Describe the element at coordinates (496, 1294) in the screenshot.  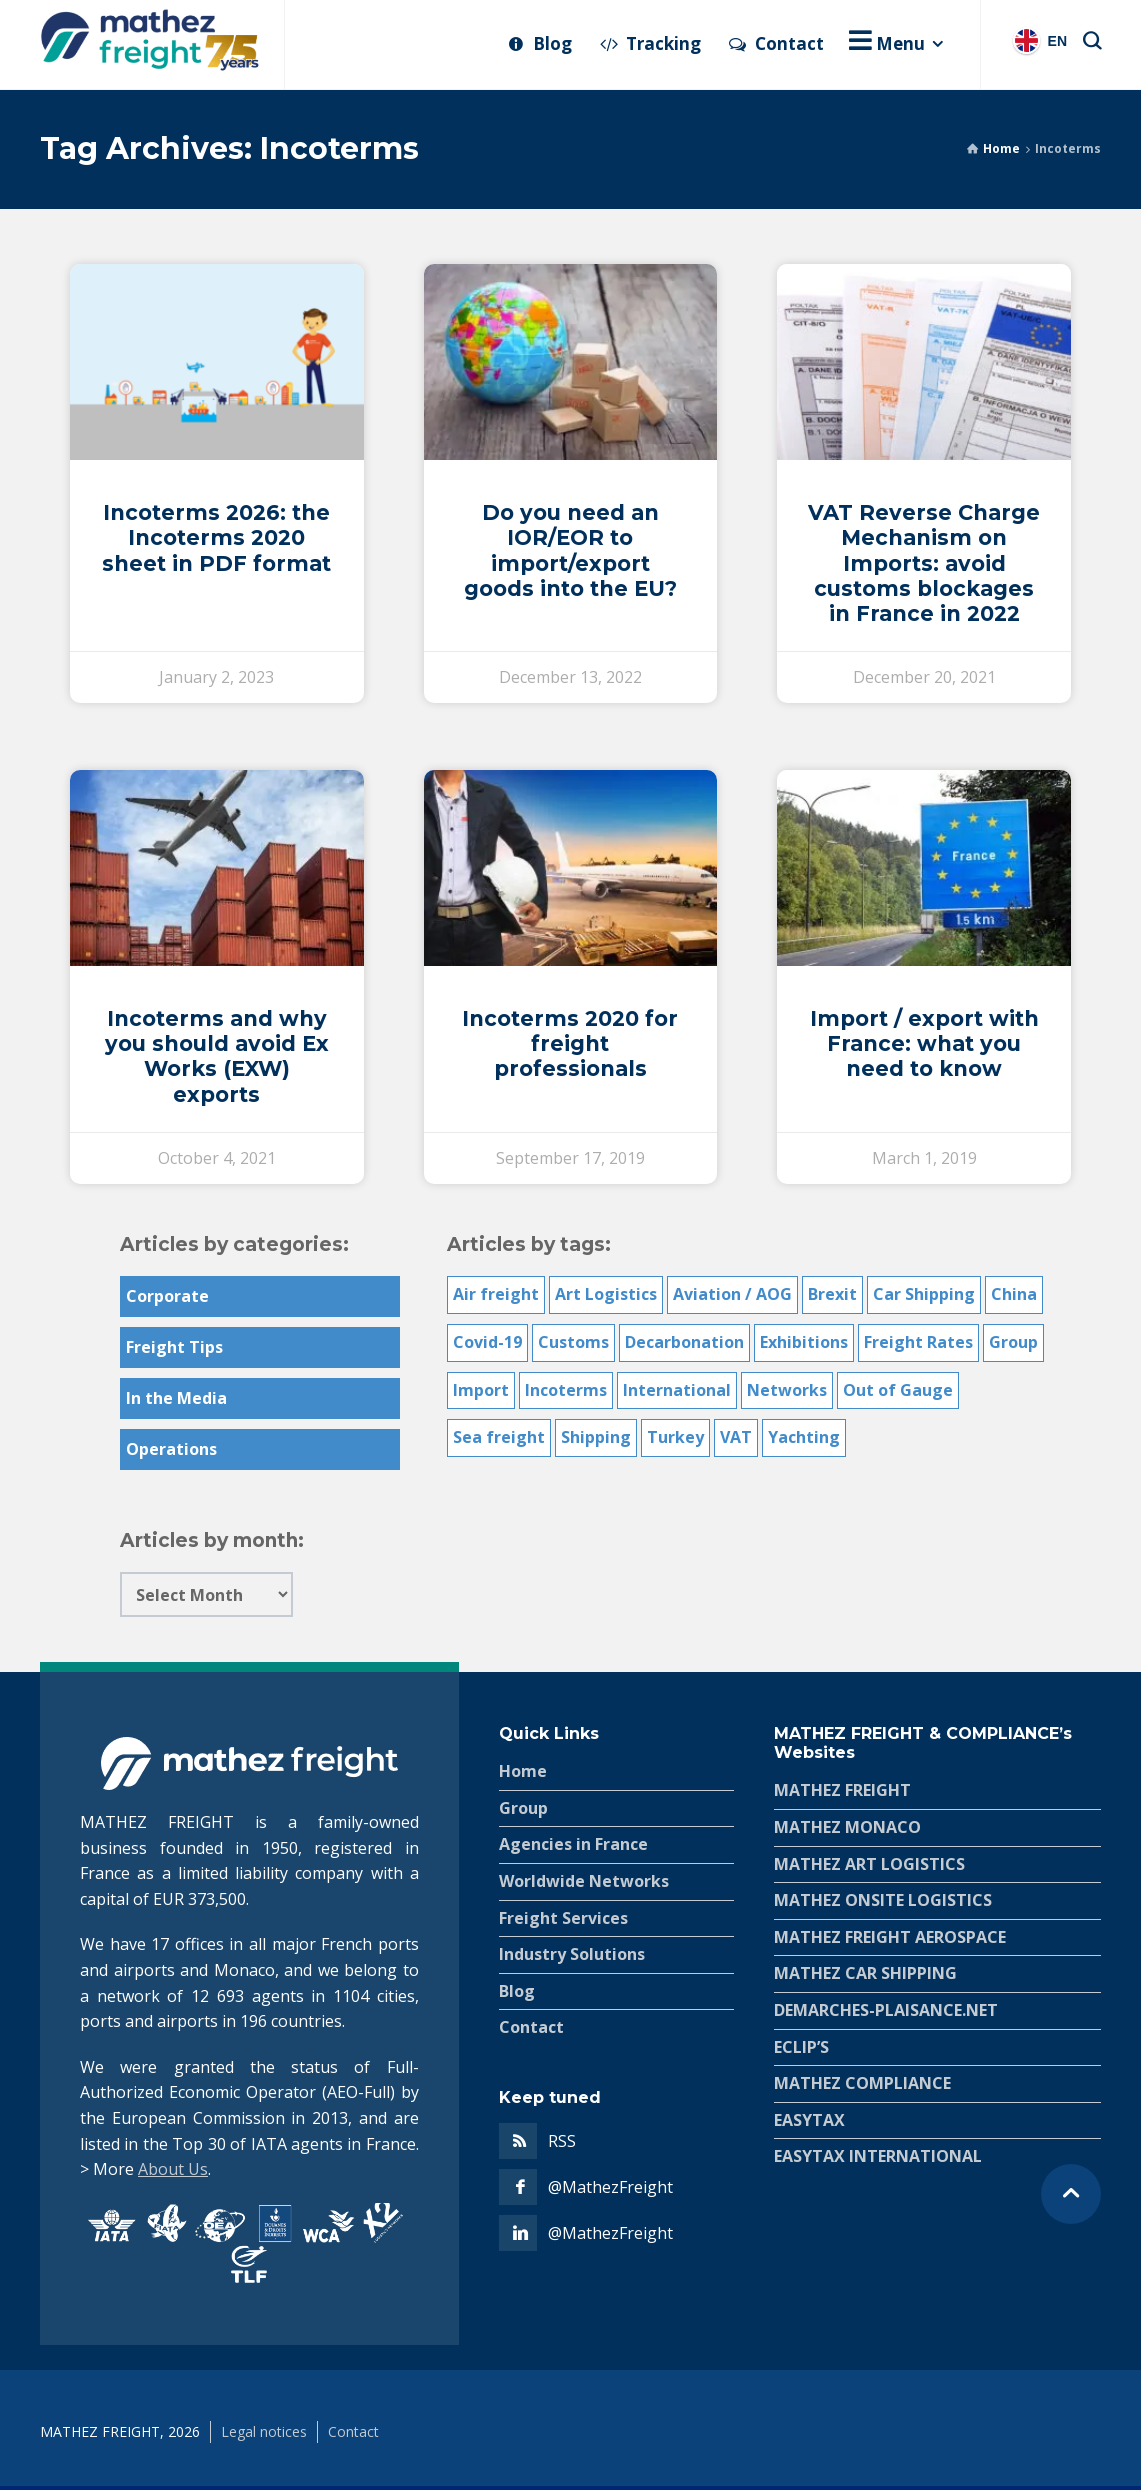
I see `Air freight [Air freight (18 items)]` at that location.